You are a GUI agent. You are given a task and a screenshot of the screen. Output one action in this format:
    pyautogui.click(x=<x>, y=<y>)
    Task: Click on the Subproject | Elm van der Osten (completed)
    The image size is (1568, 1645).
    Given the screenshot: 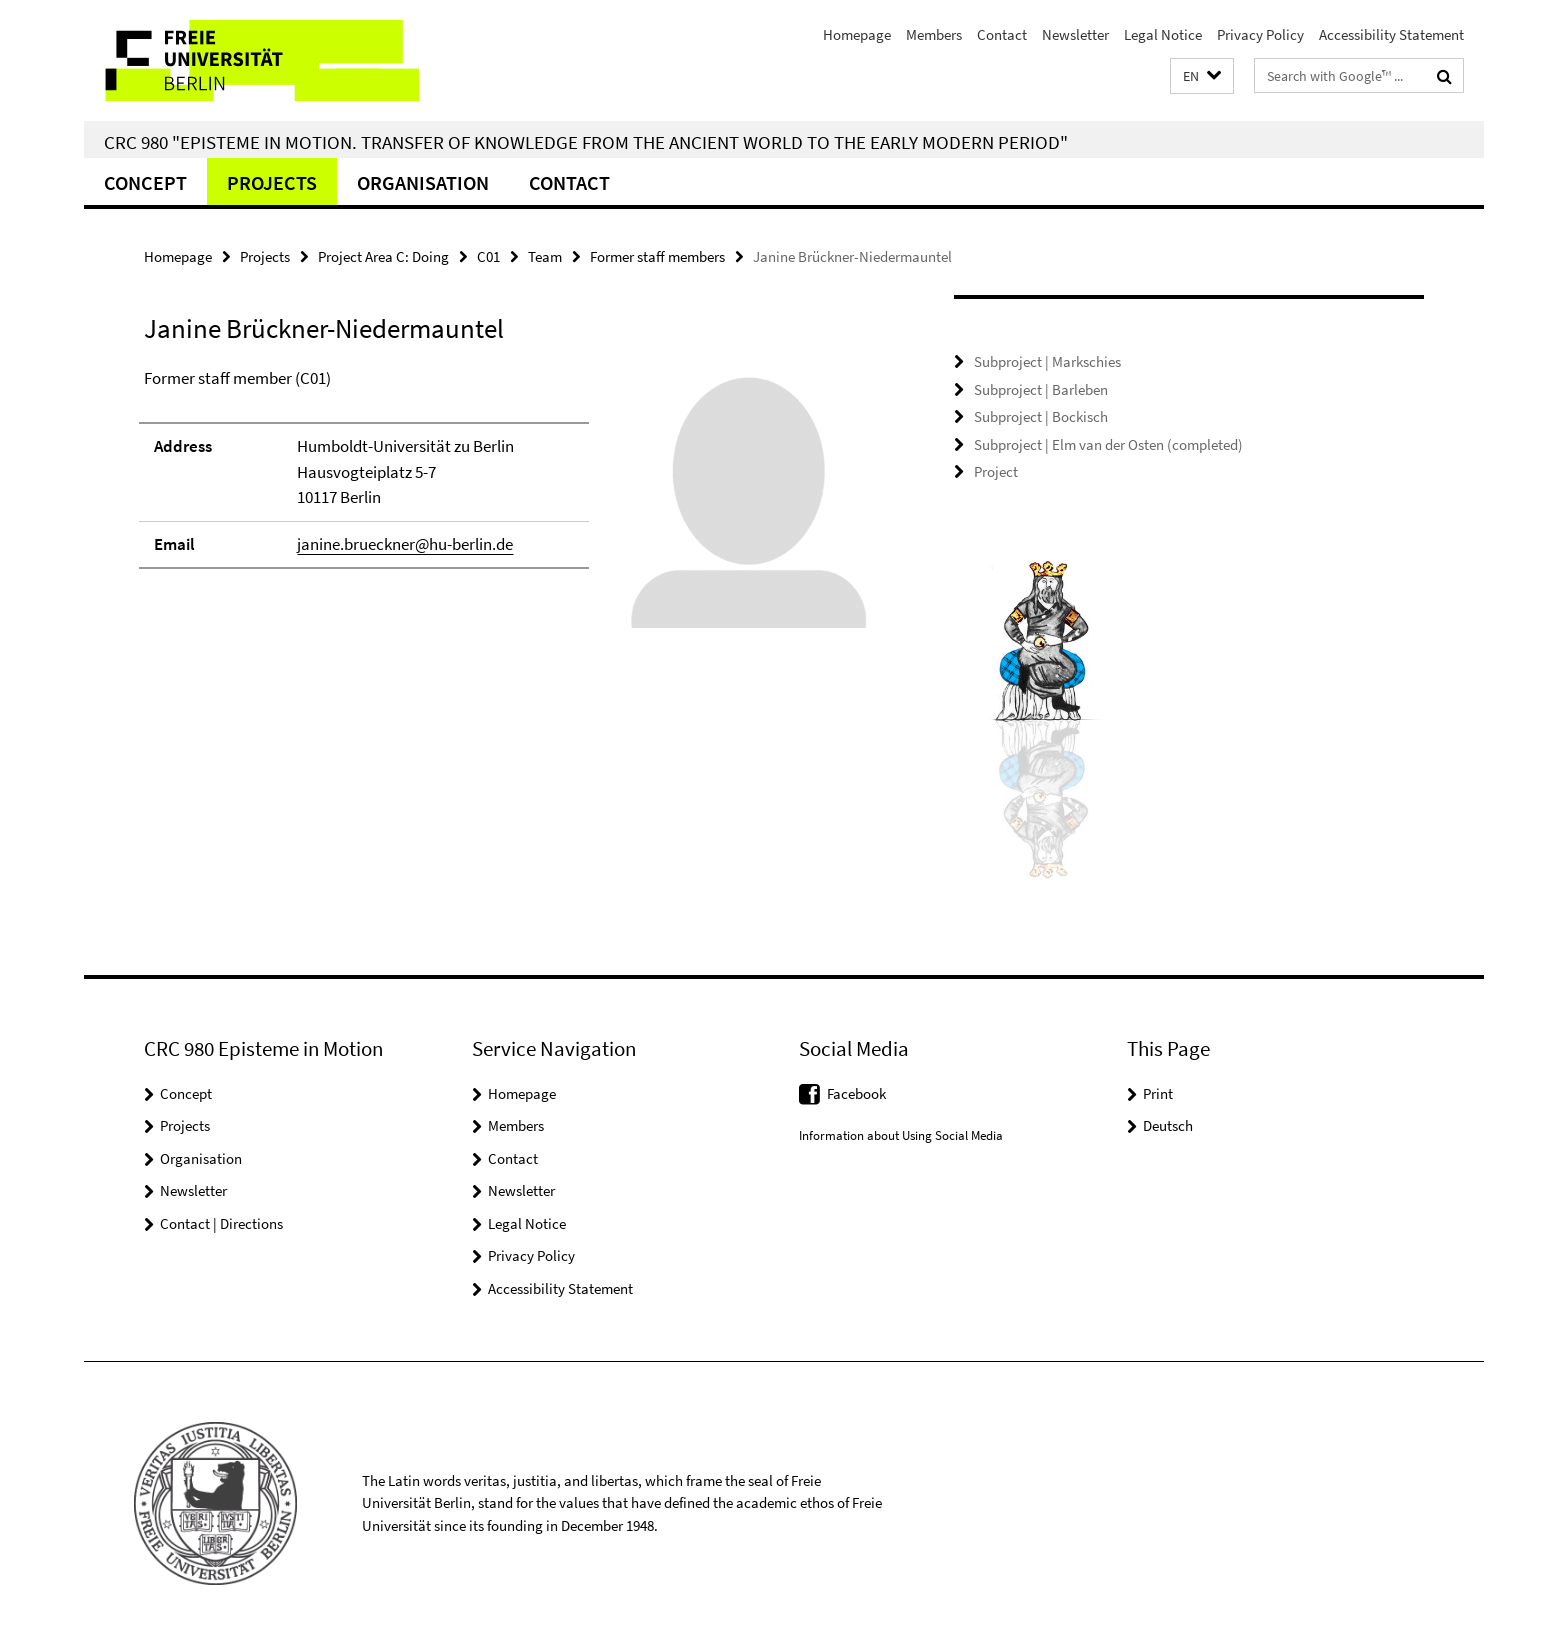 What is the action you would take?
    pyautogui.click(x=1108, y=444)
    